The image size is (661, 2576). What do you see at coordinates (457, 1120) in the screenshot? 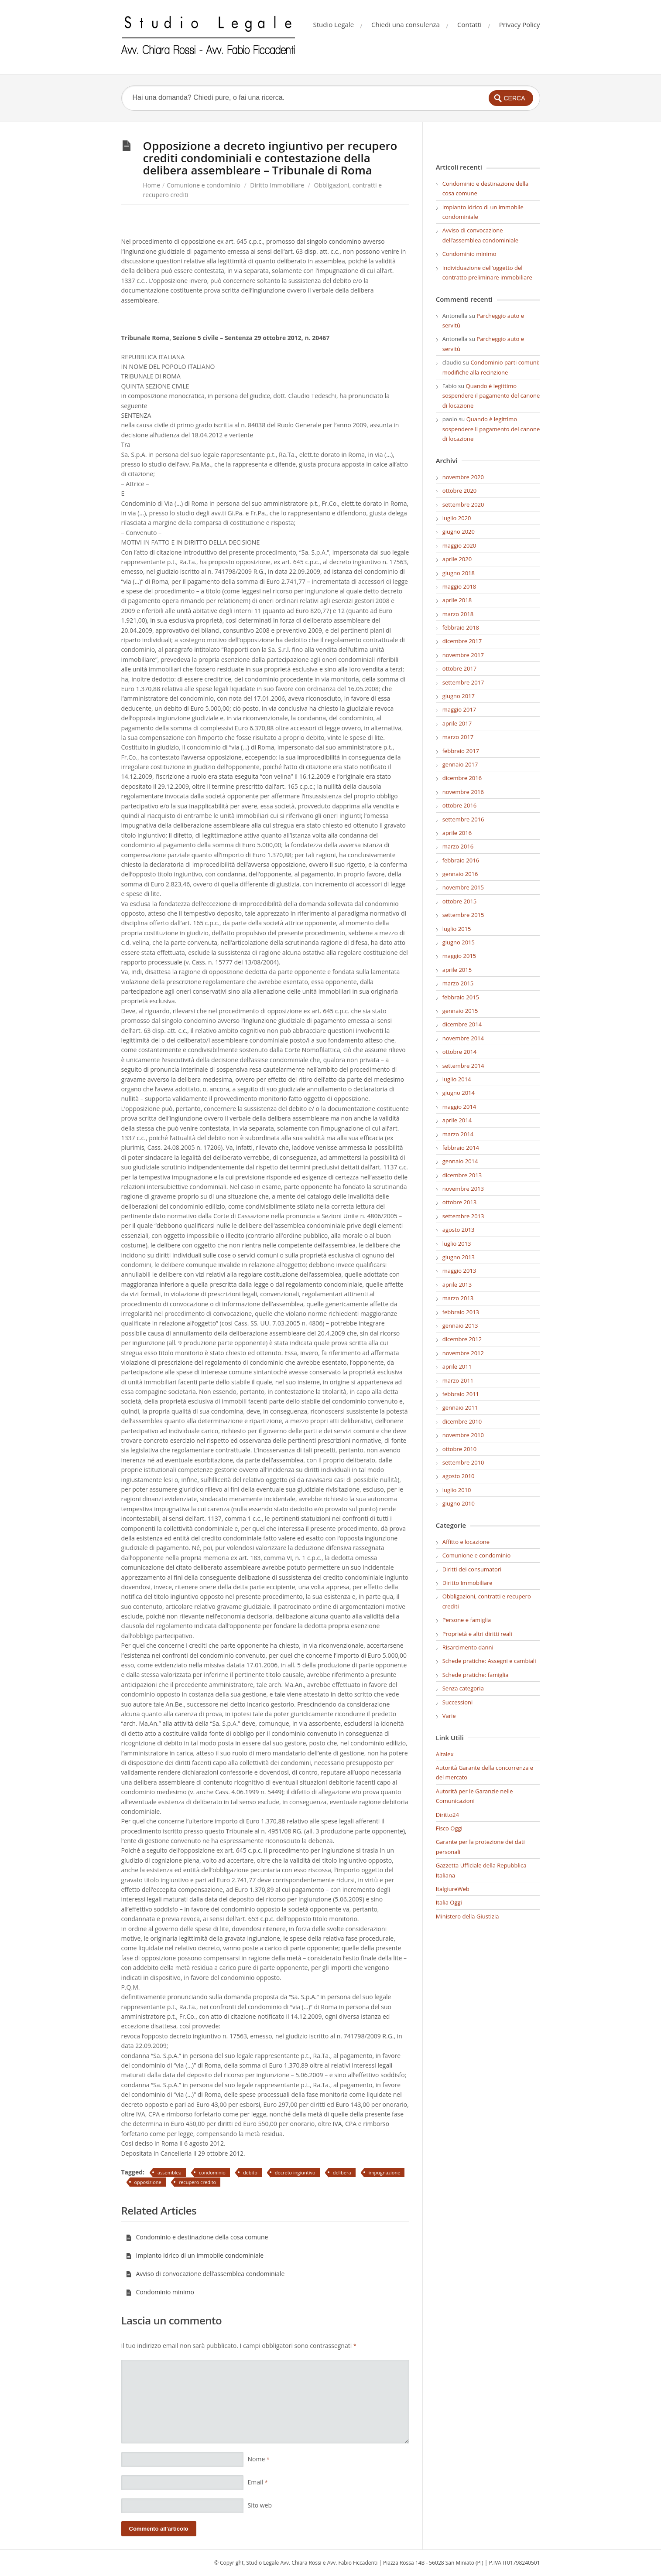
I see `aprile 2014` at bounding box center [457, 1120].